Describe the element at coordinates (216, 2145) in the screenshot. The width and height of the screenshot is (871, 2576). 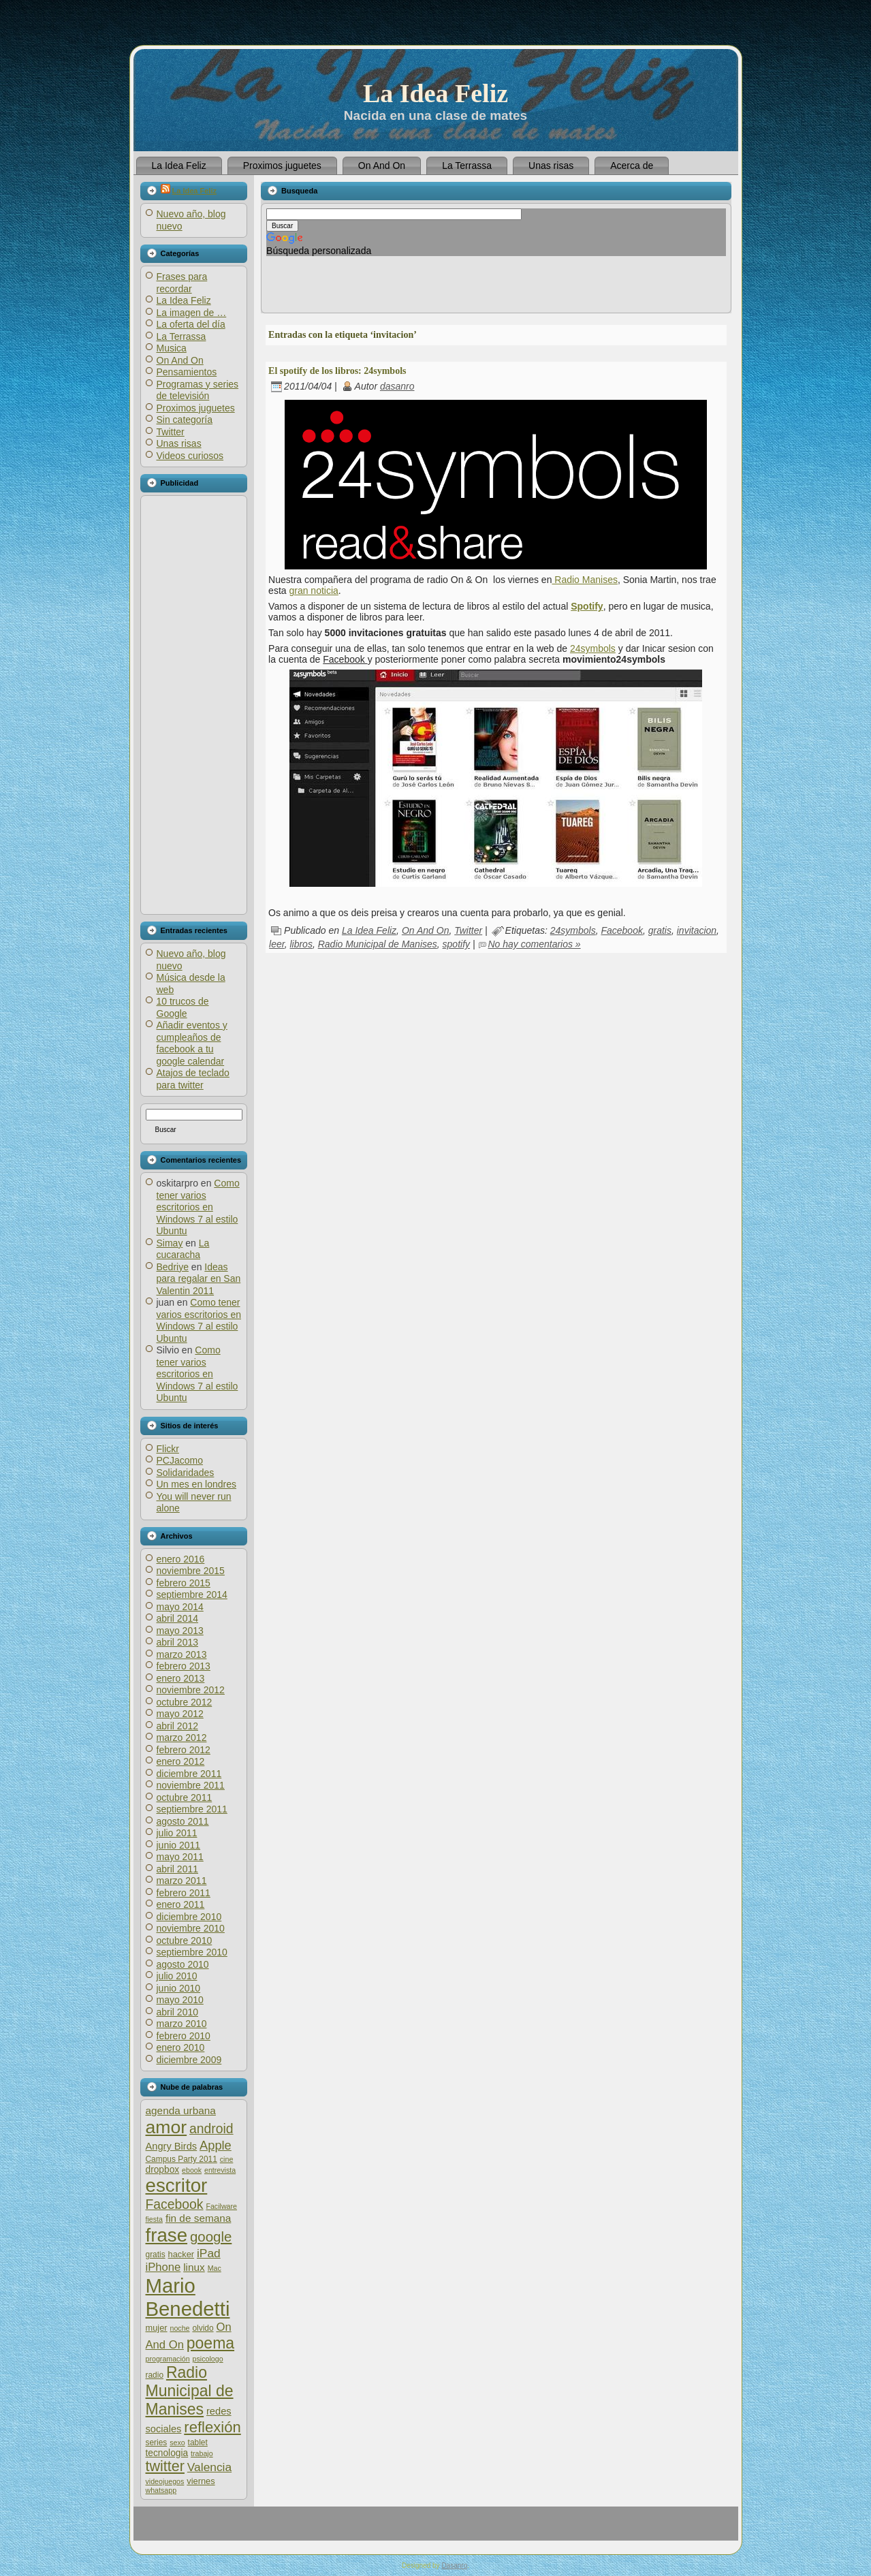
I see `Apple [Apple (15 elementos)]` at that location.